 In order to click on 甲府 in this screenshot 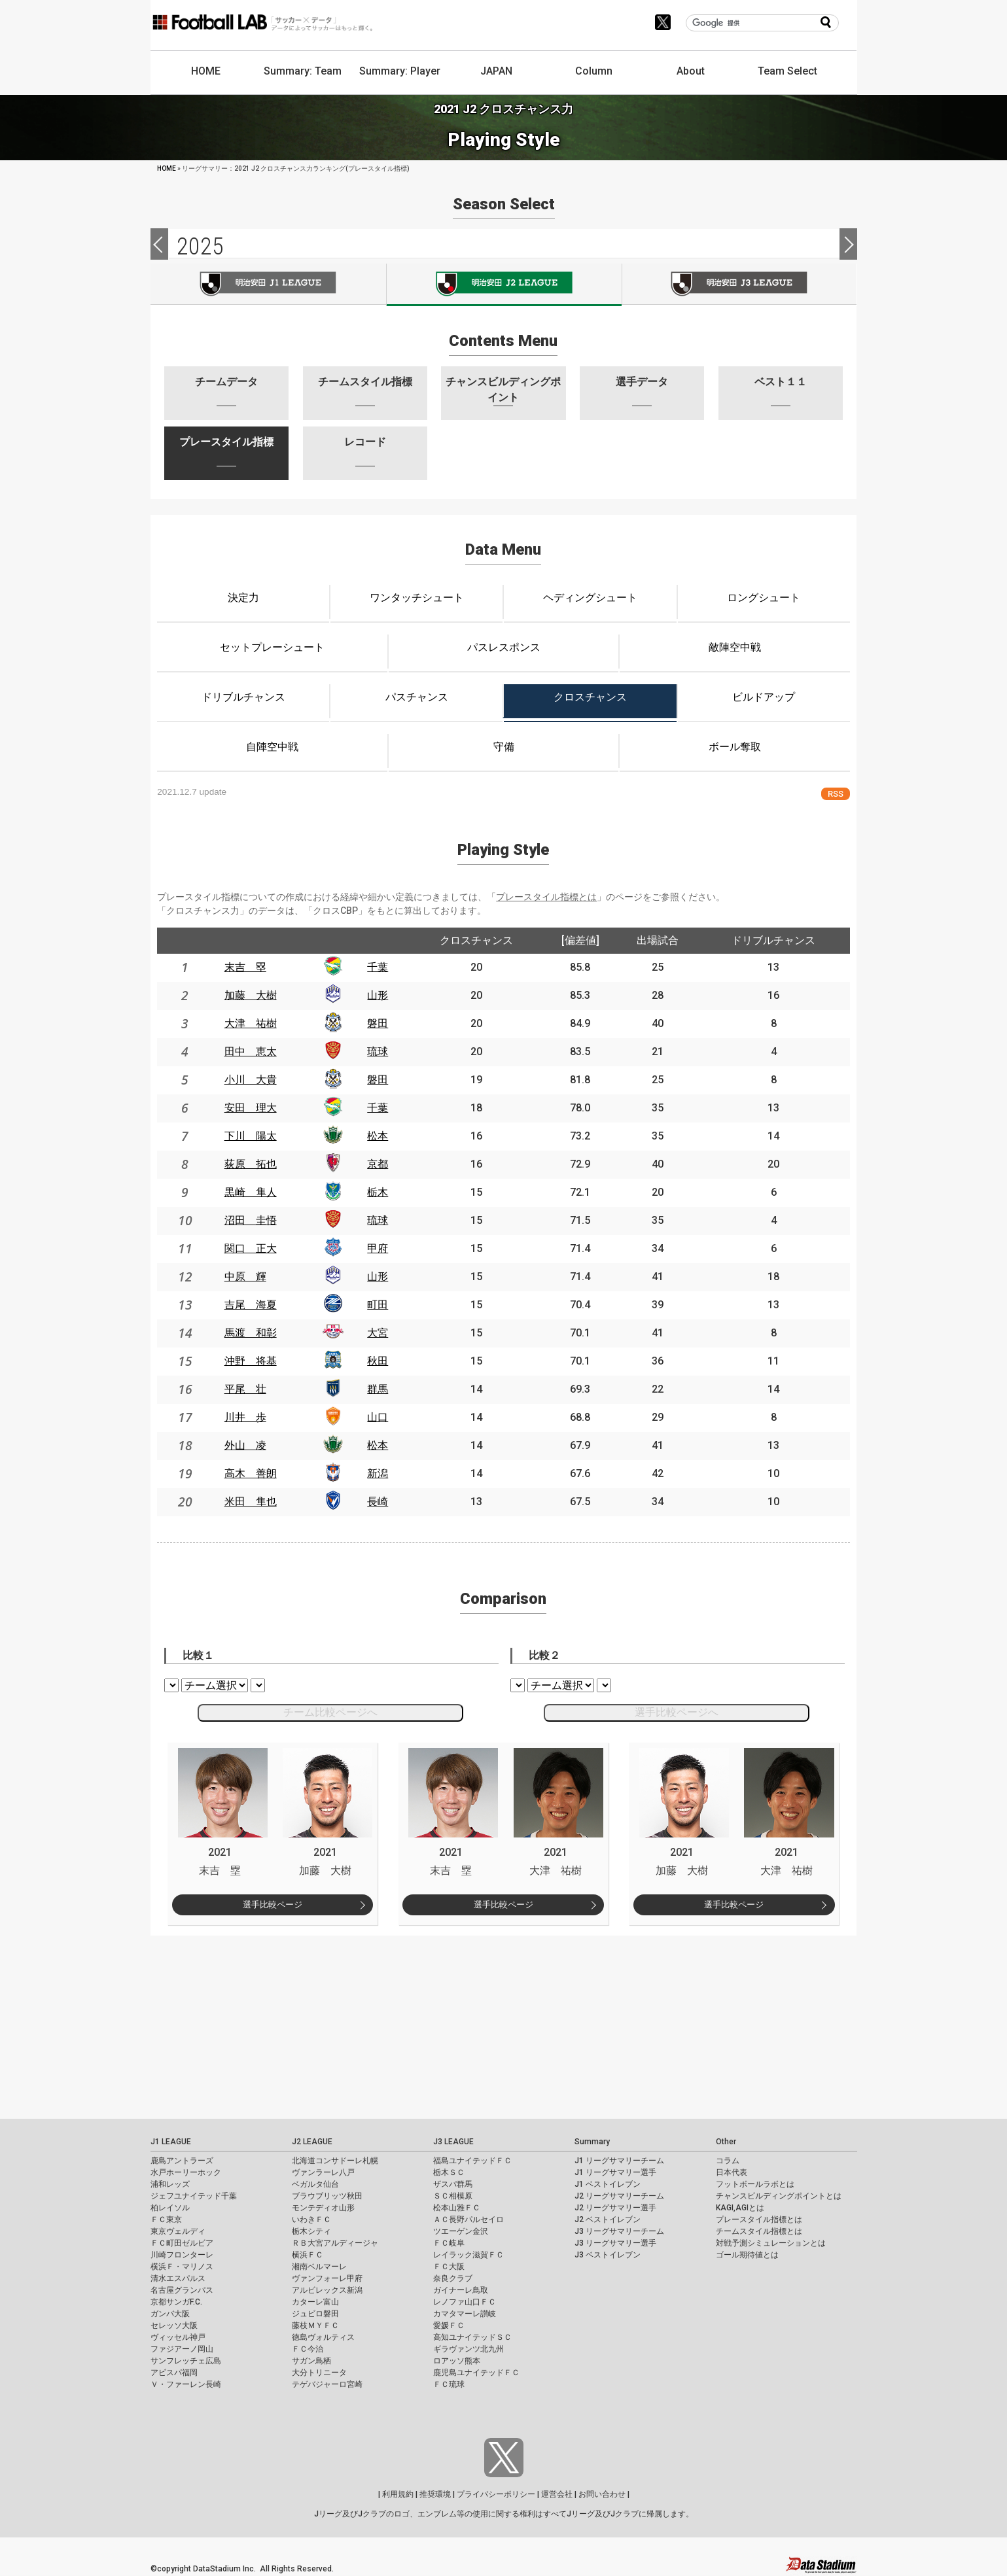, I will do `click(377, 1248)`.